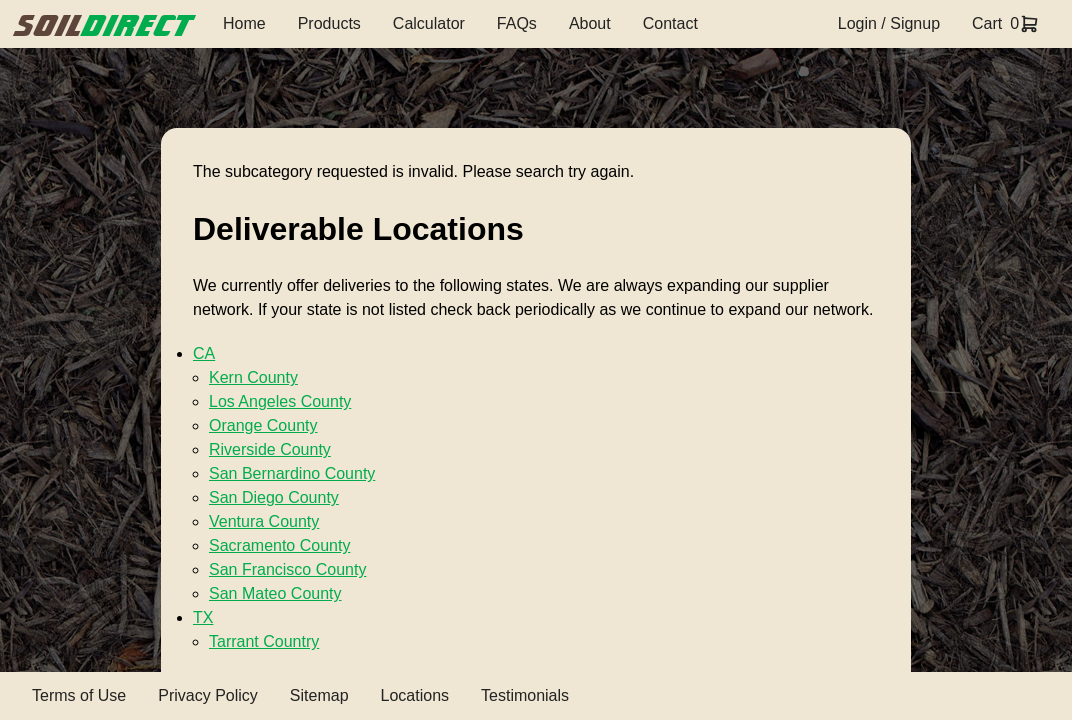  Describe the element at coordinates (280, 401) in the screenshot. I see `Los Angeles County` at that location.